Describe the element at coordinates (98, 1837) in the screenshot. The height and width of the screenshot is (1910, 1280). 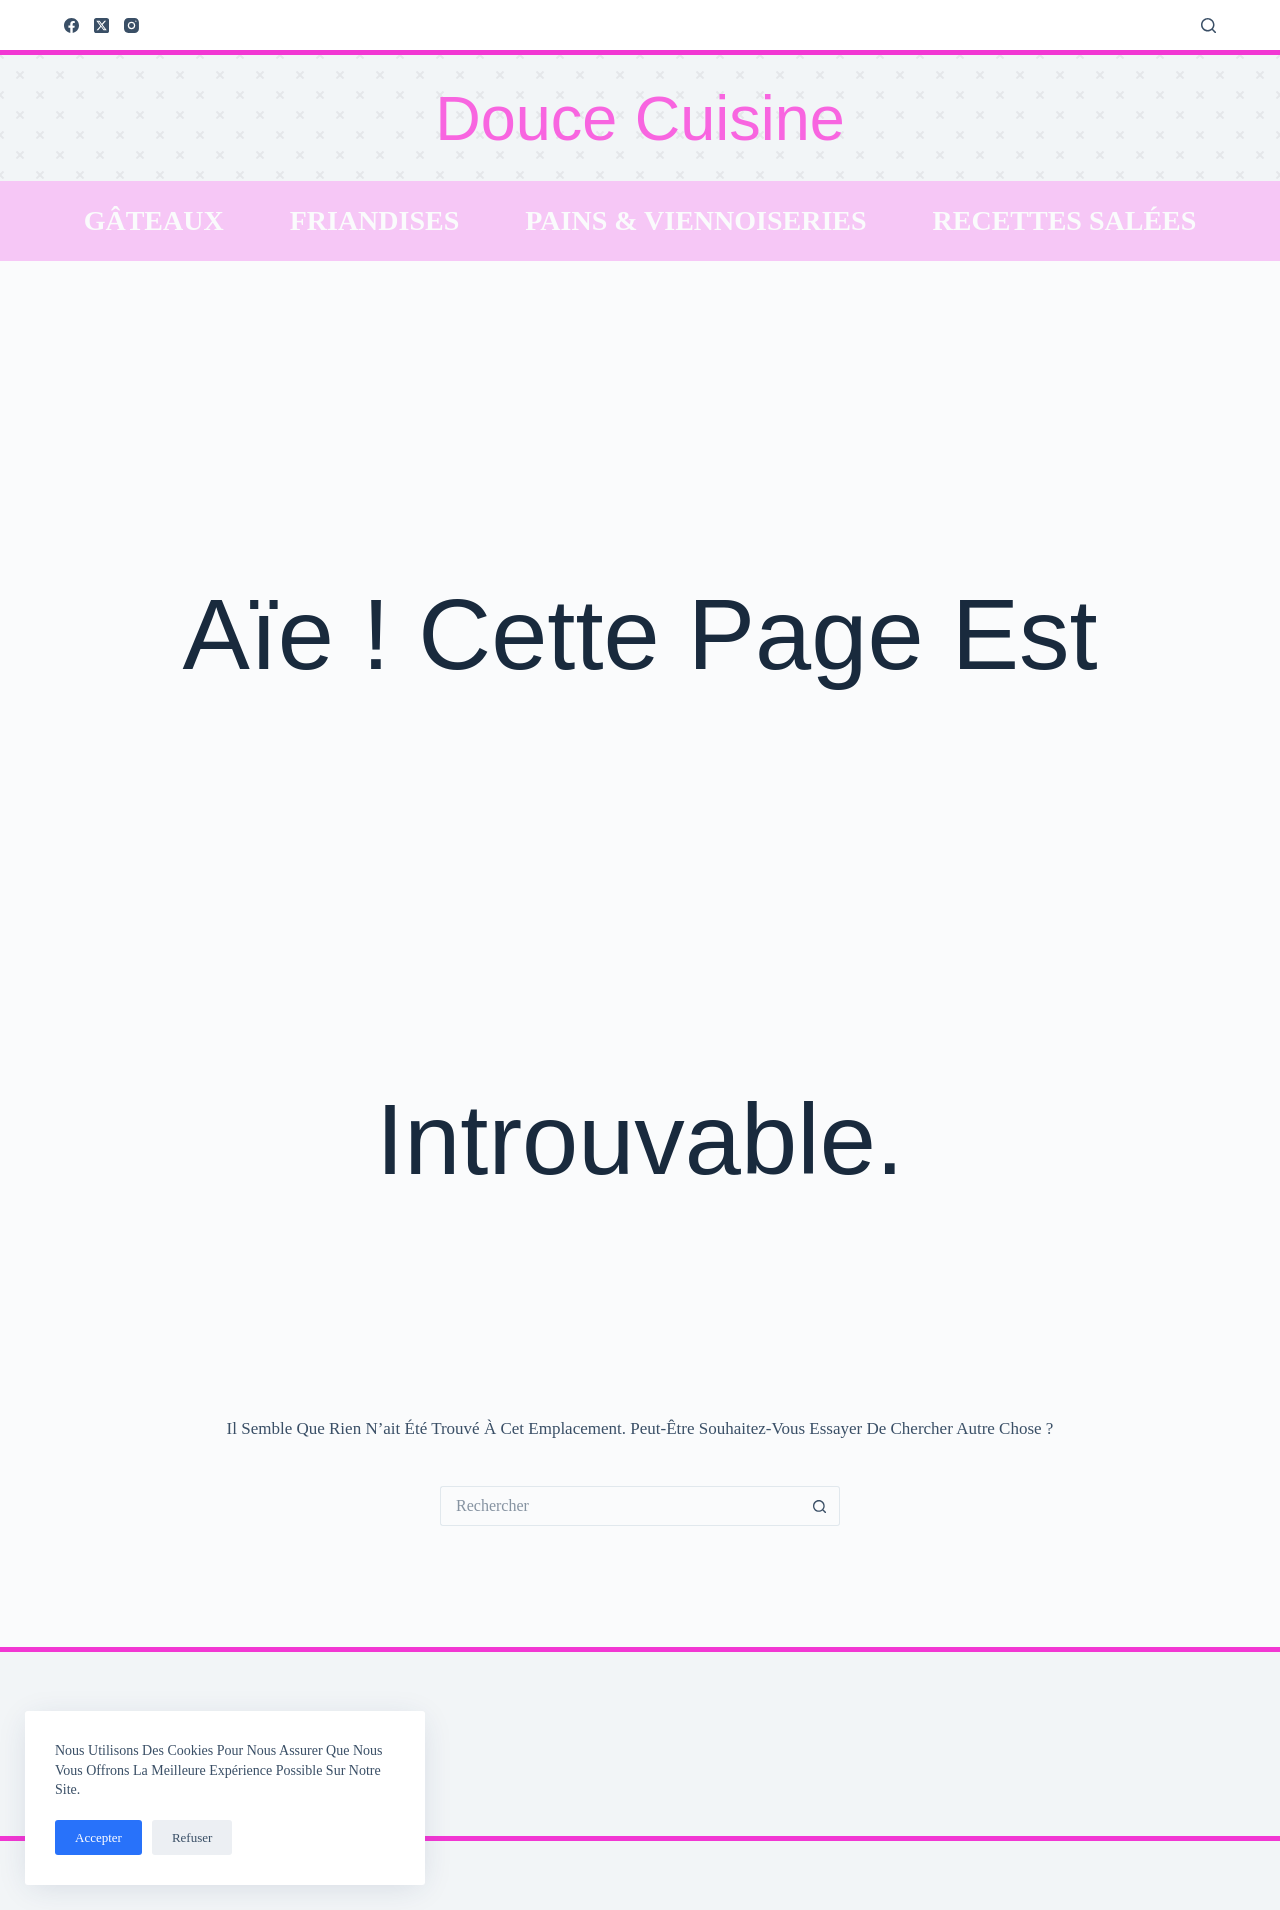
I see `Accepter` at that location.